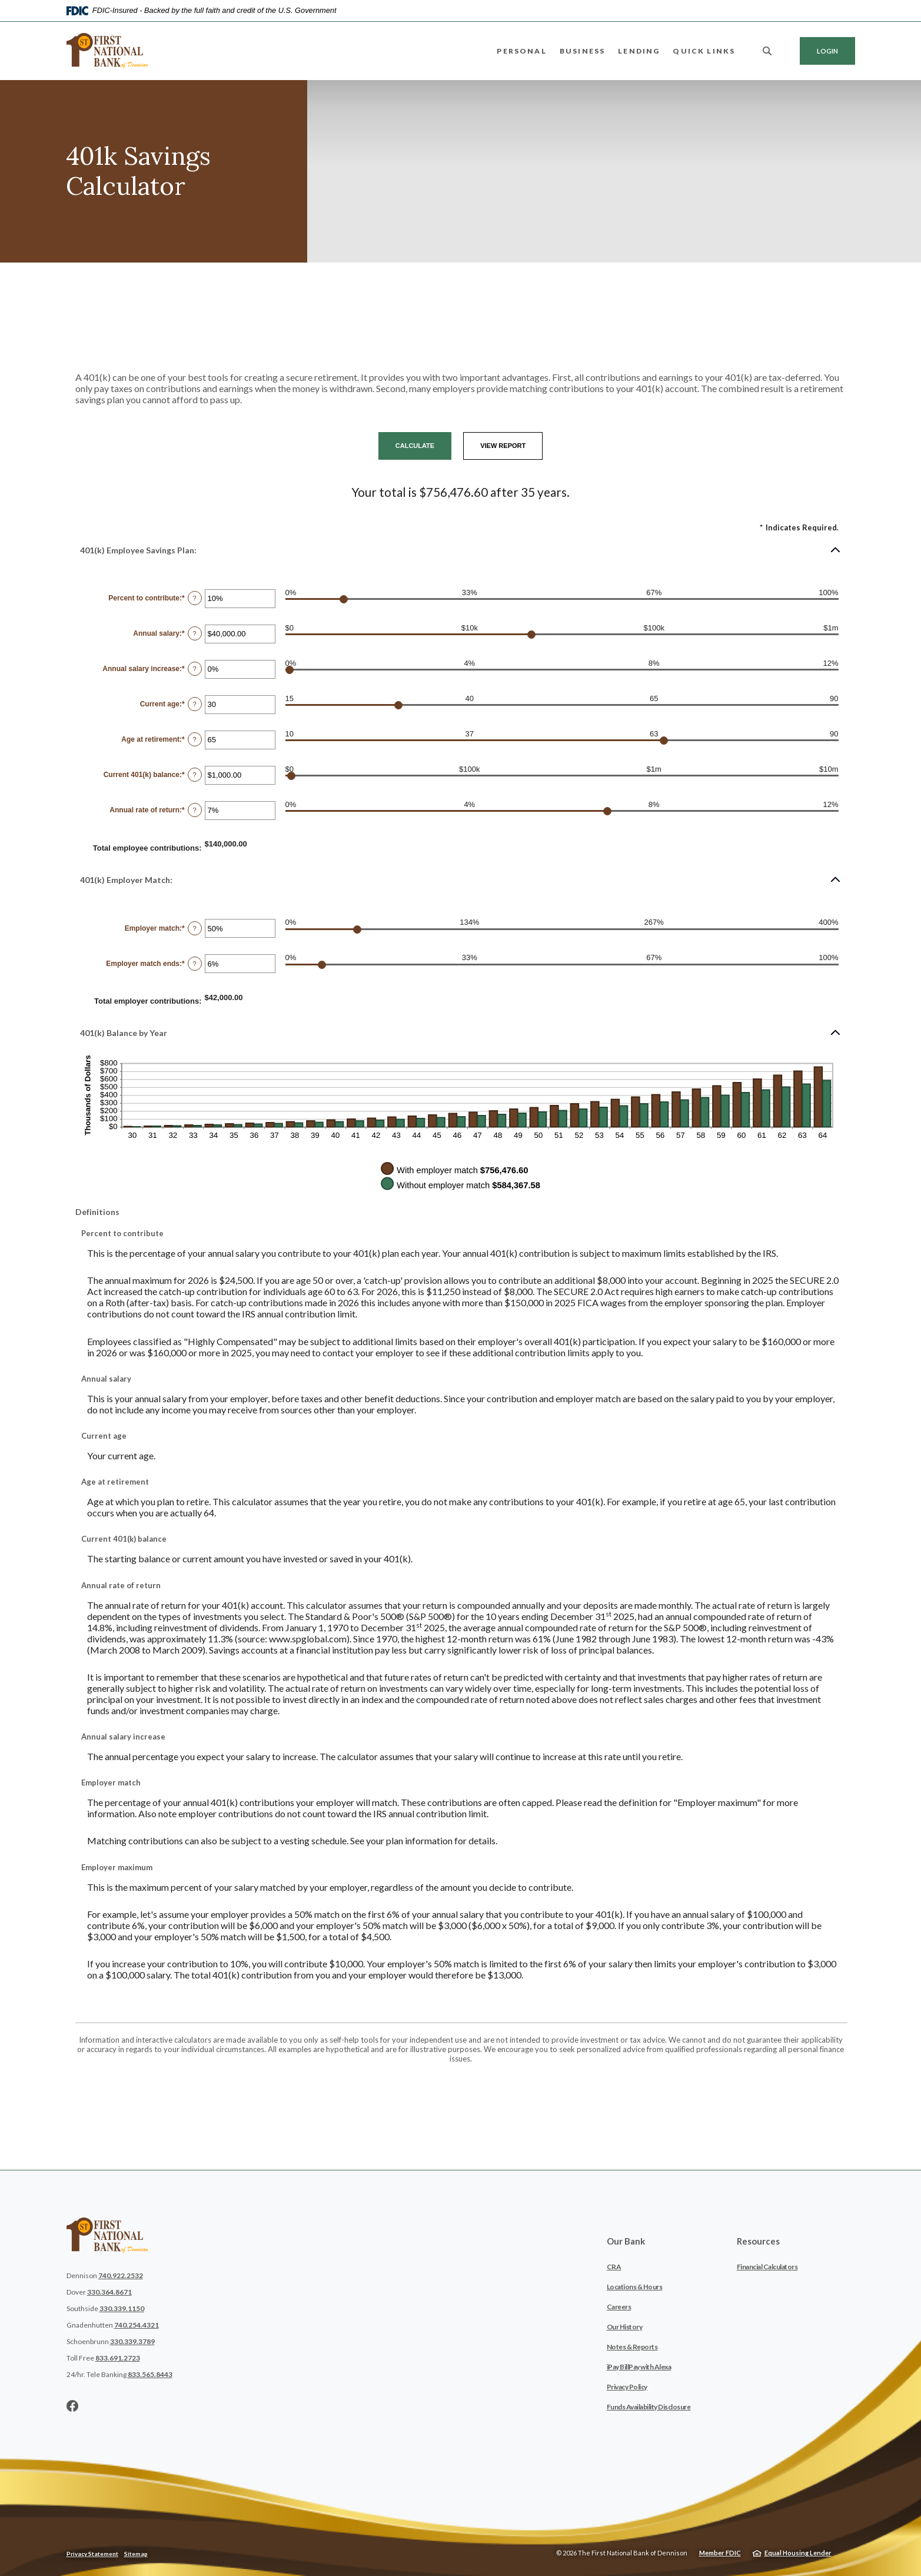  Describe the element at coordinates (582, 51) in the screenshot. I see `Business [button]` at that location.